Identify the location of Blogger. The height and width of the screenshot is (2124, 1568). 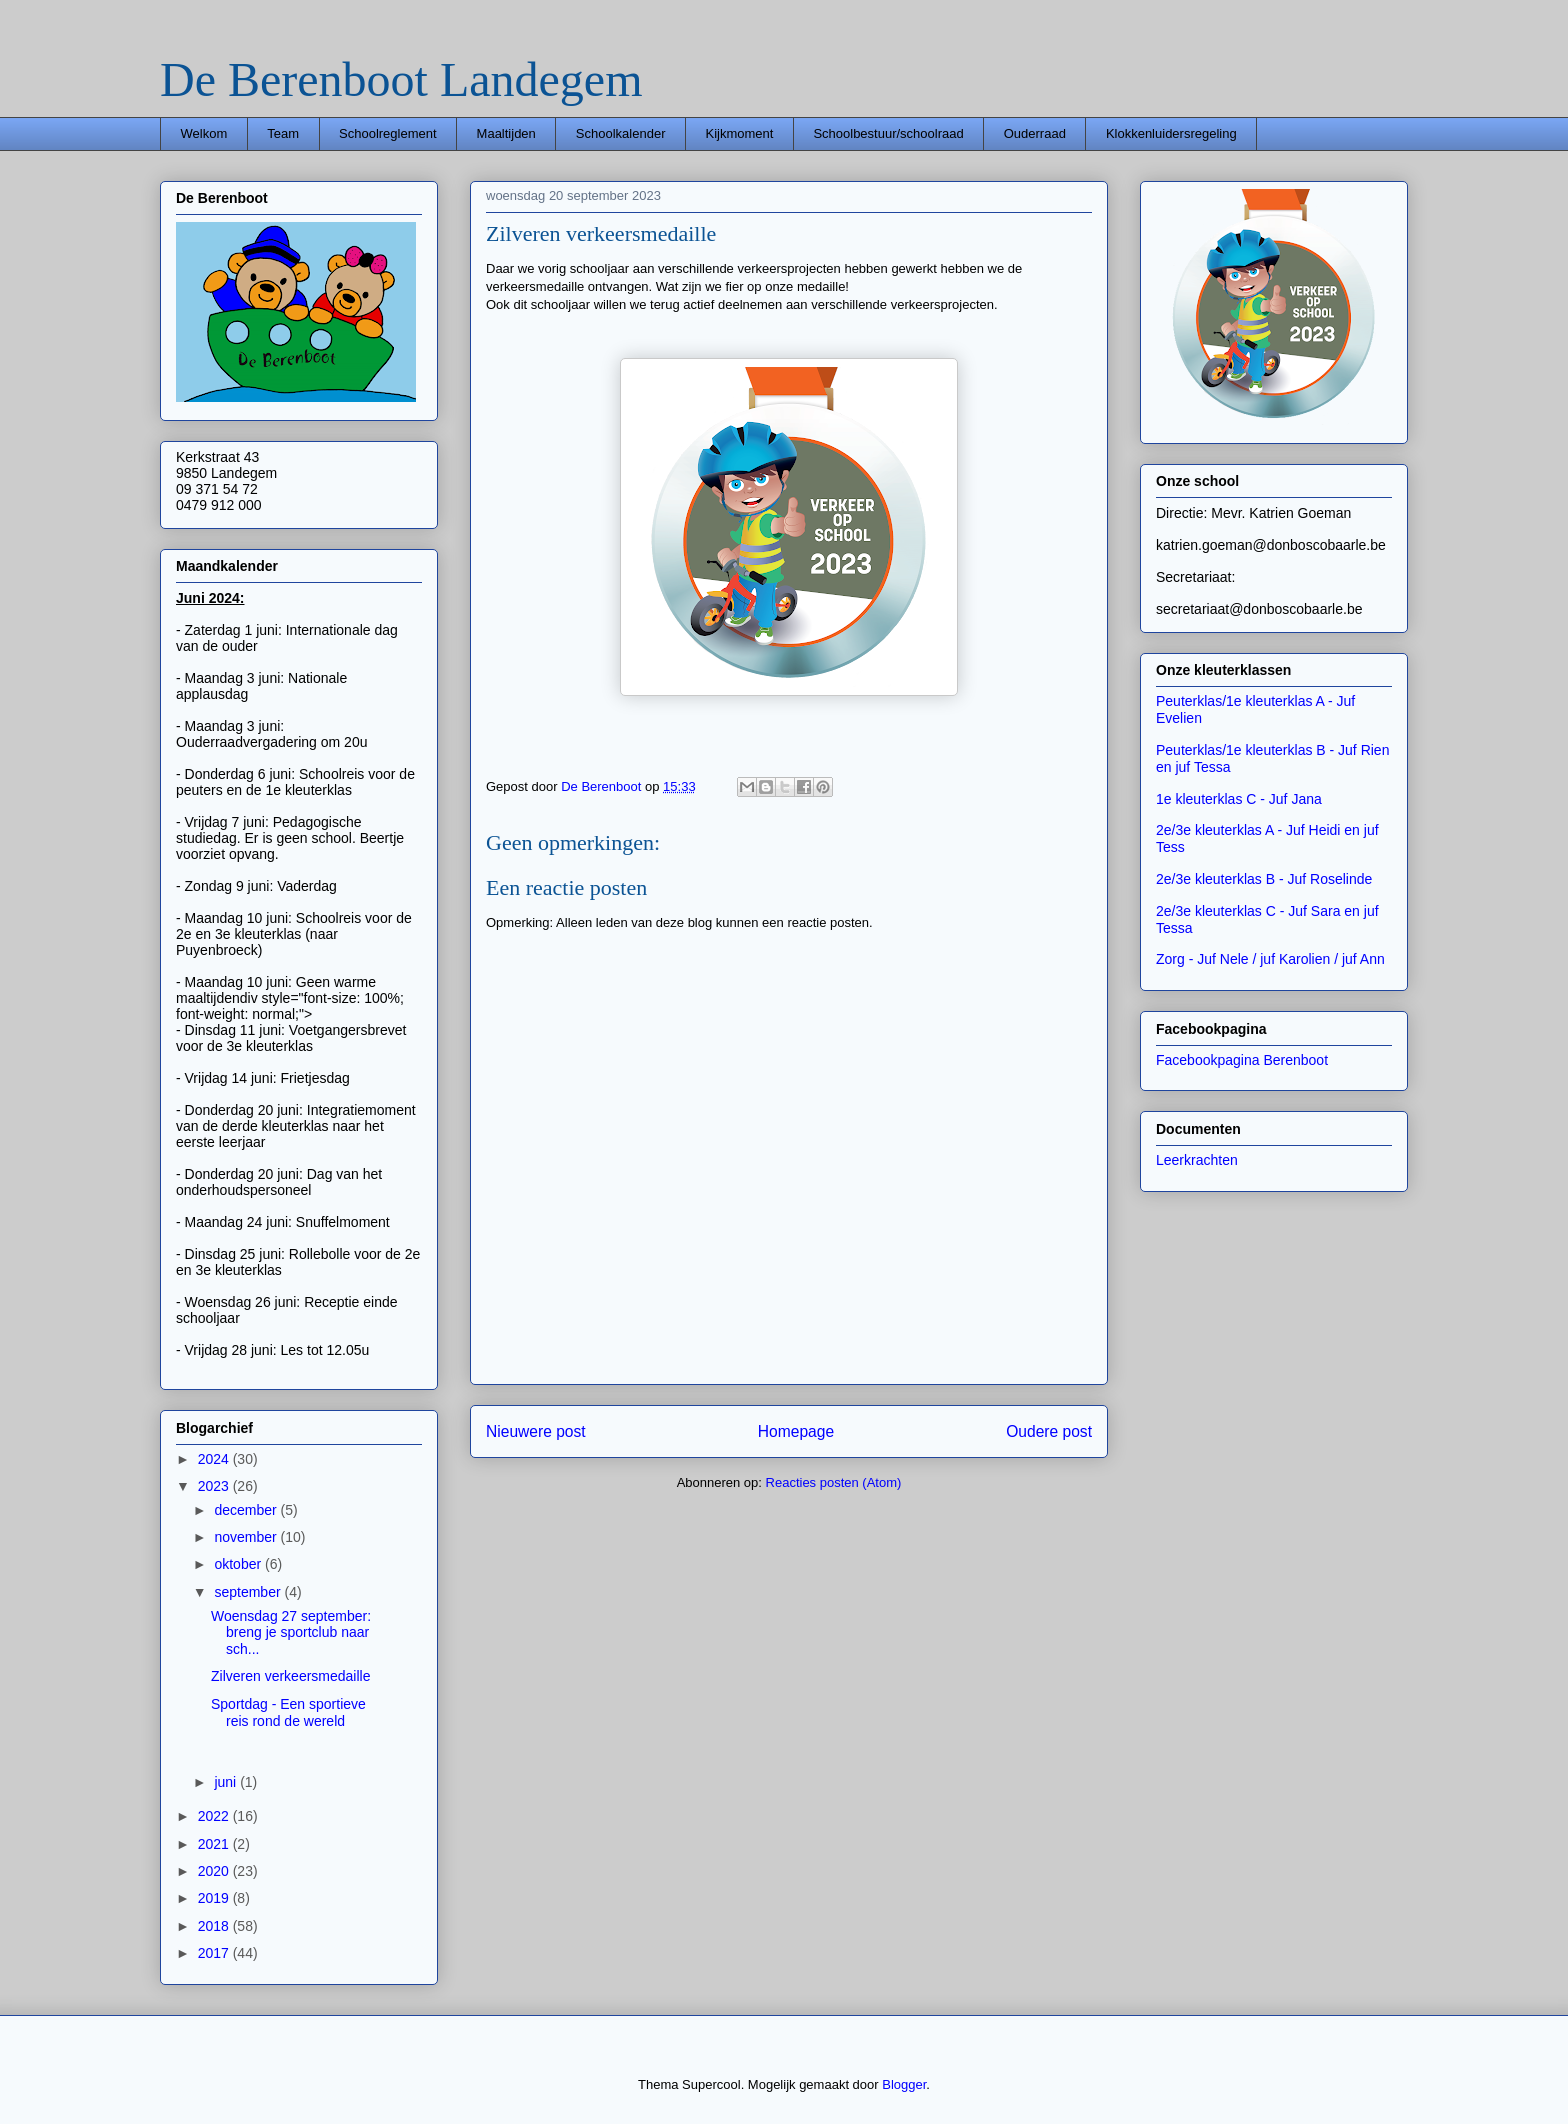
(904, 2084).